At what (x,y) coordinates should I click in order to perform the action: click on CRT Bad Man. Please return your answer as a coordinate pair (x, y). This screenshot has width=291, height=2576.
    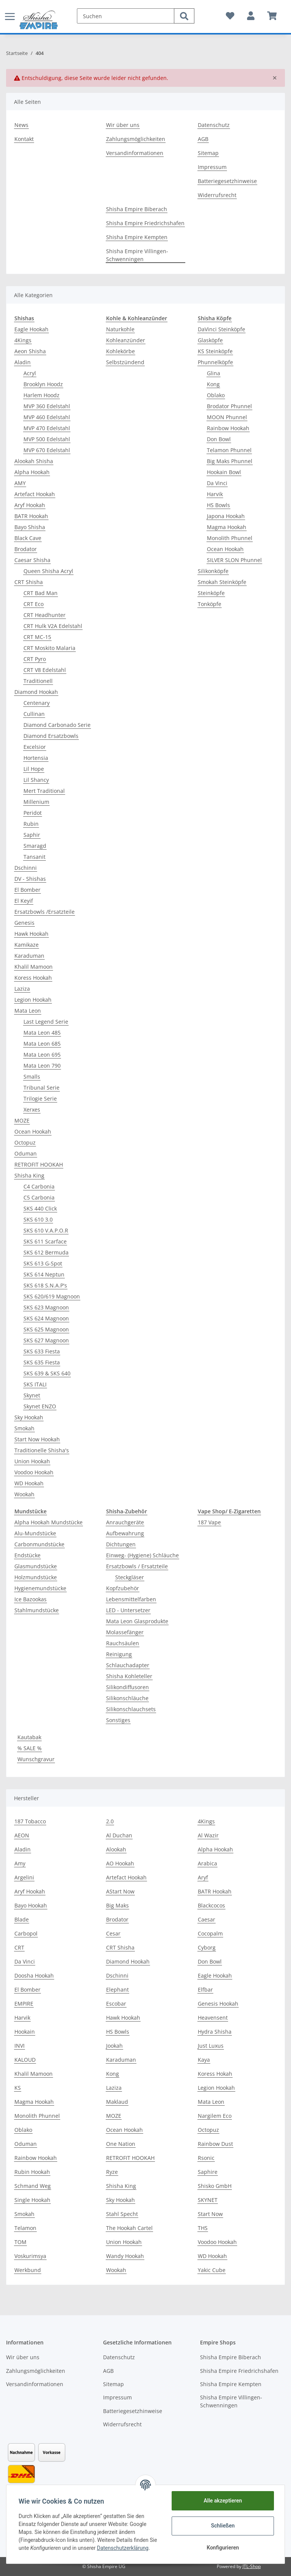
    Looking at the image, I should click on (40, 593).